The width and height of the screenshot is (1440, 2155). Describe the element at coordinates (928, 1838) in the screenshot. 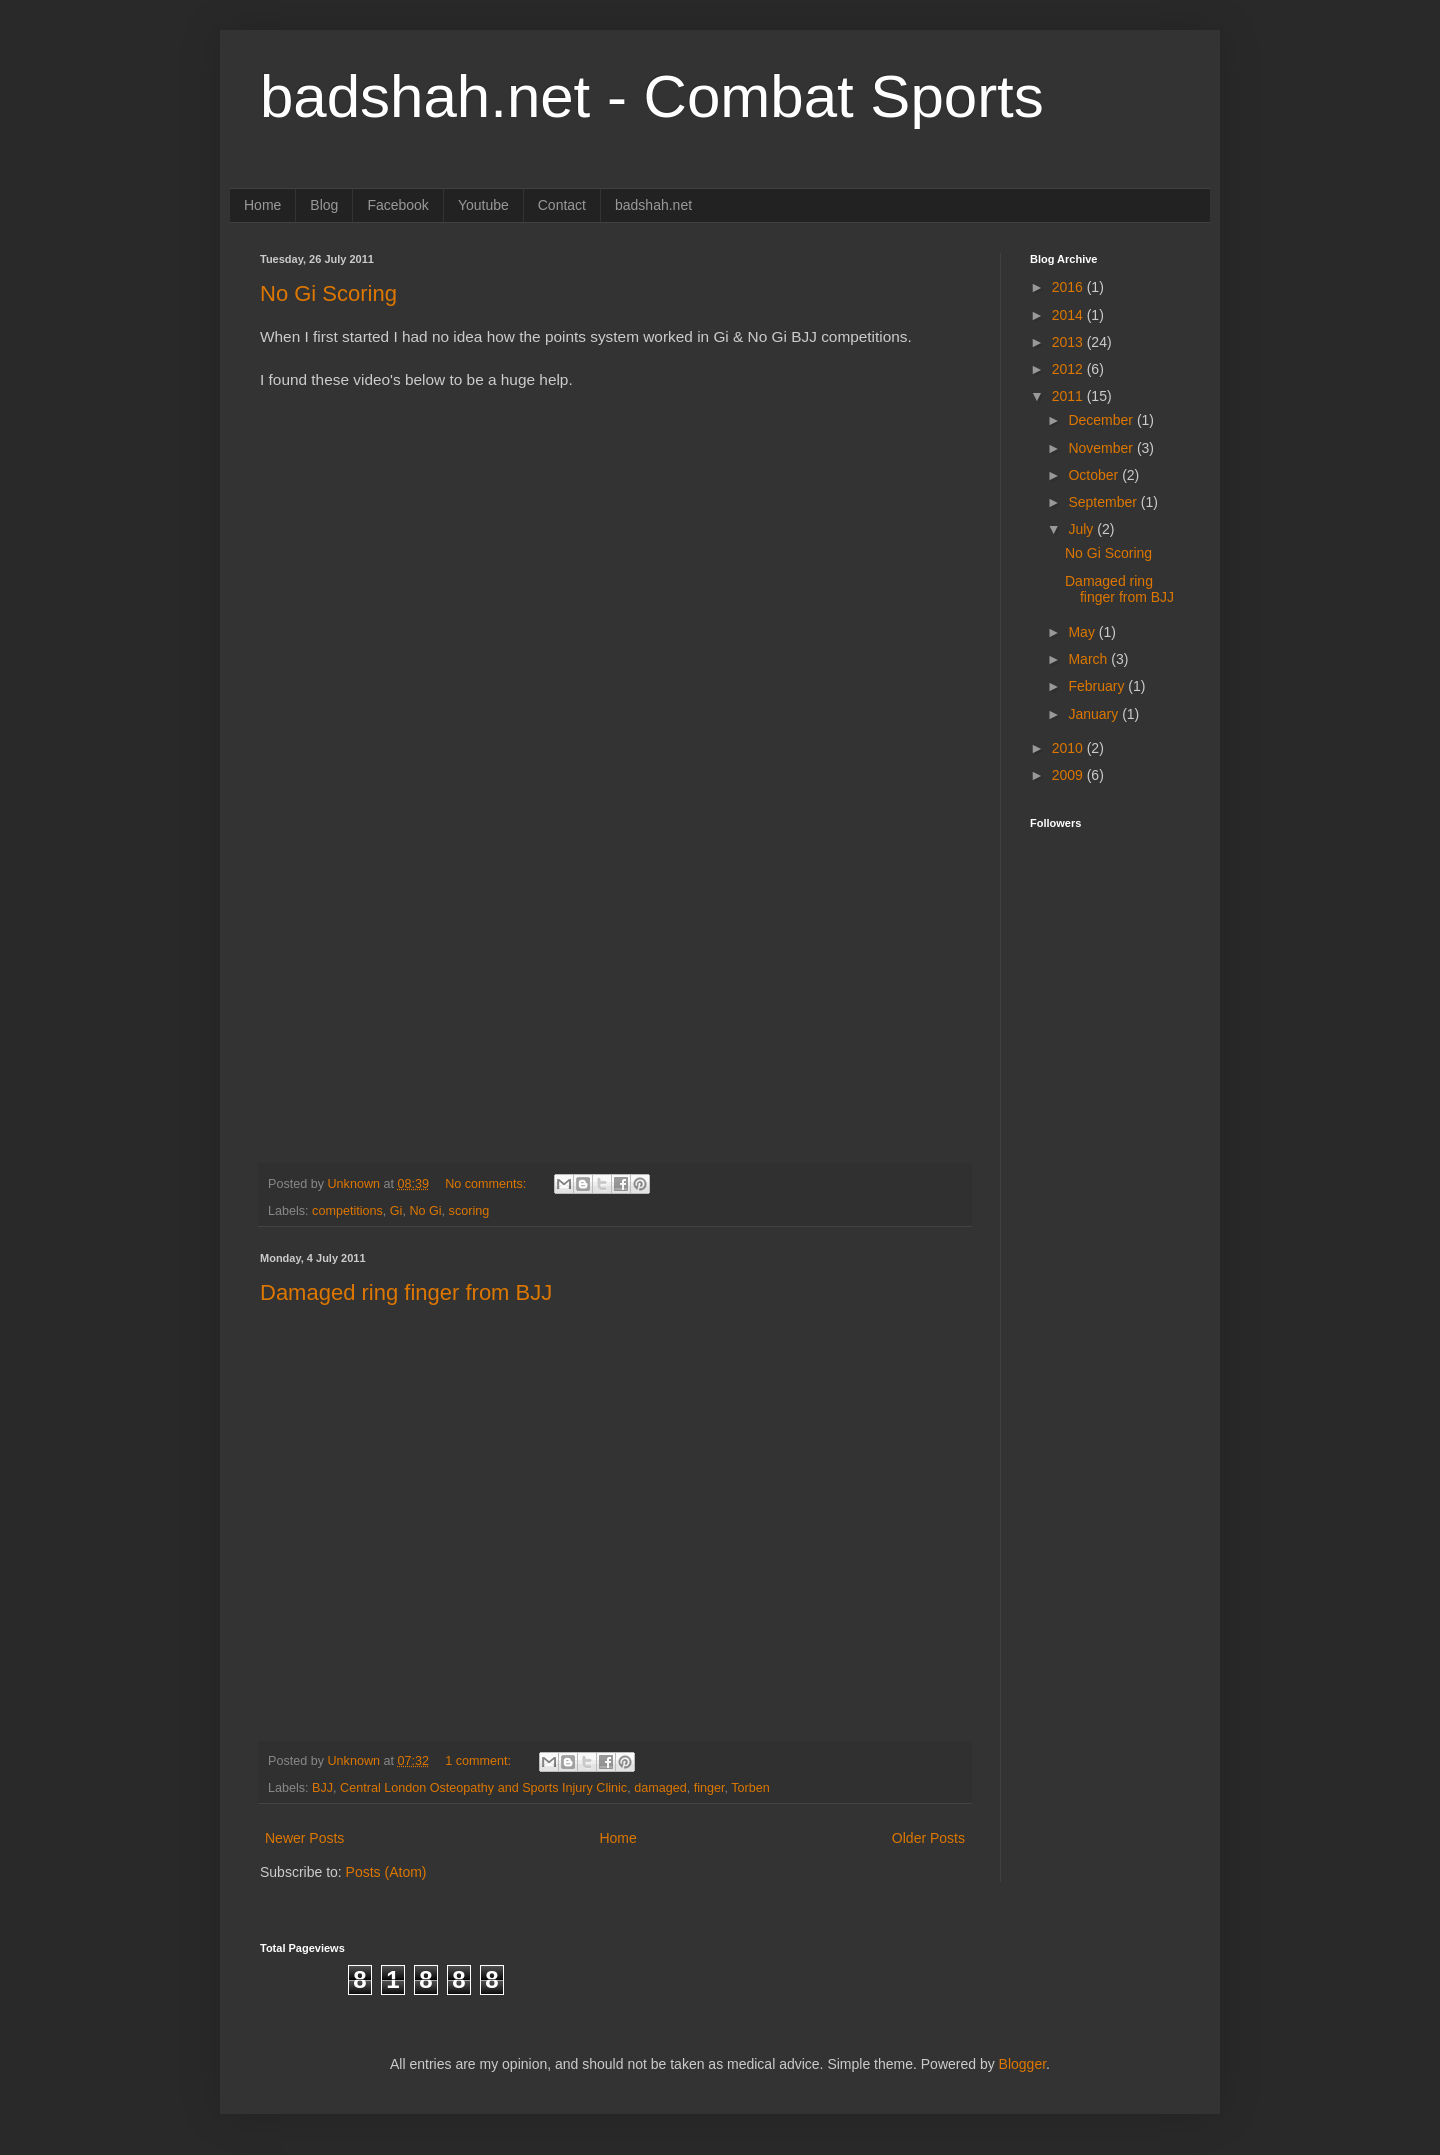

I see `Older Posts` at that location.